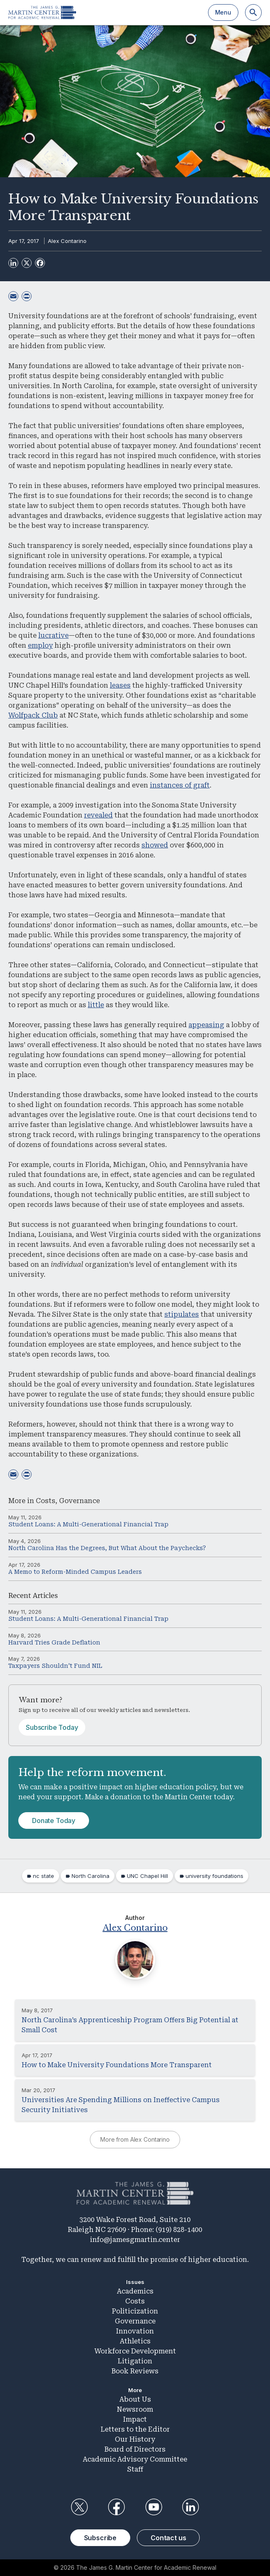 The image size is (270, 2576). I want to click on little, so click(96, 1005).